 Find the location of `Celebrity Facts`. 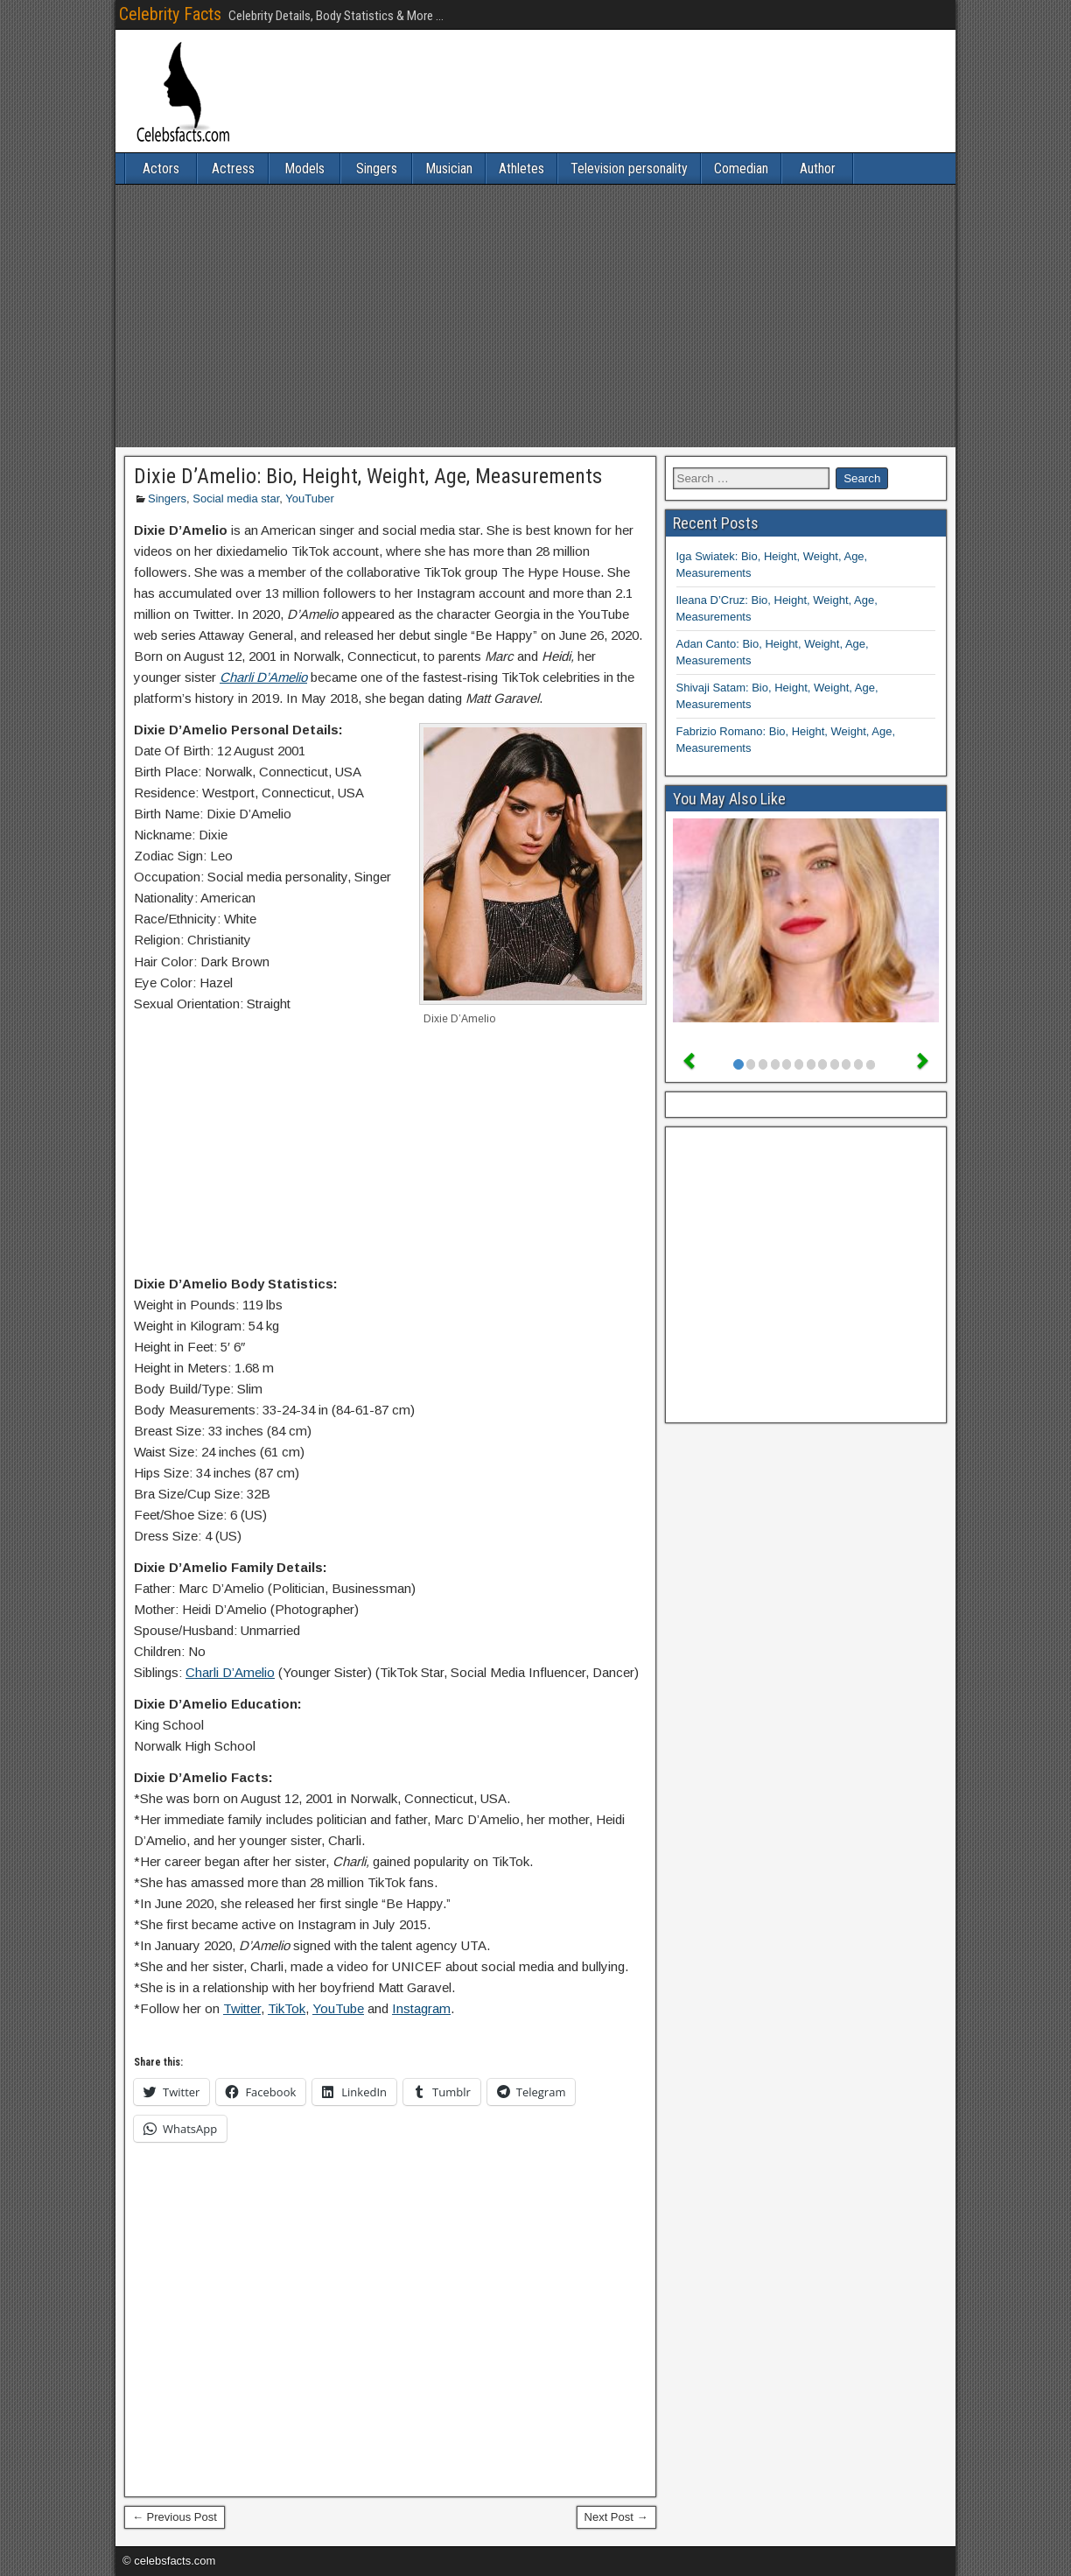

Celebrity Facts is located at coordinates (170, 14).